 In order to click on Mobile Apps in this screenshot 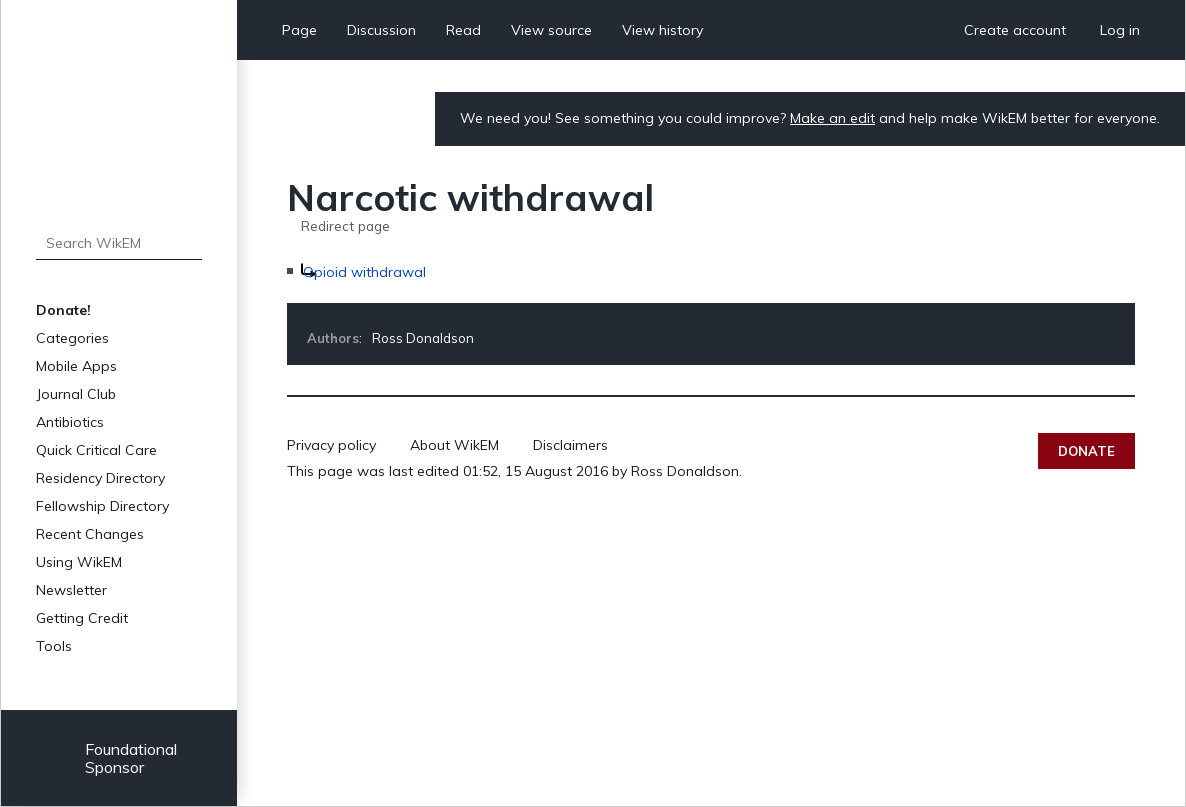, I will do `click(76, 366)`.